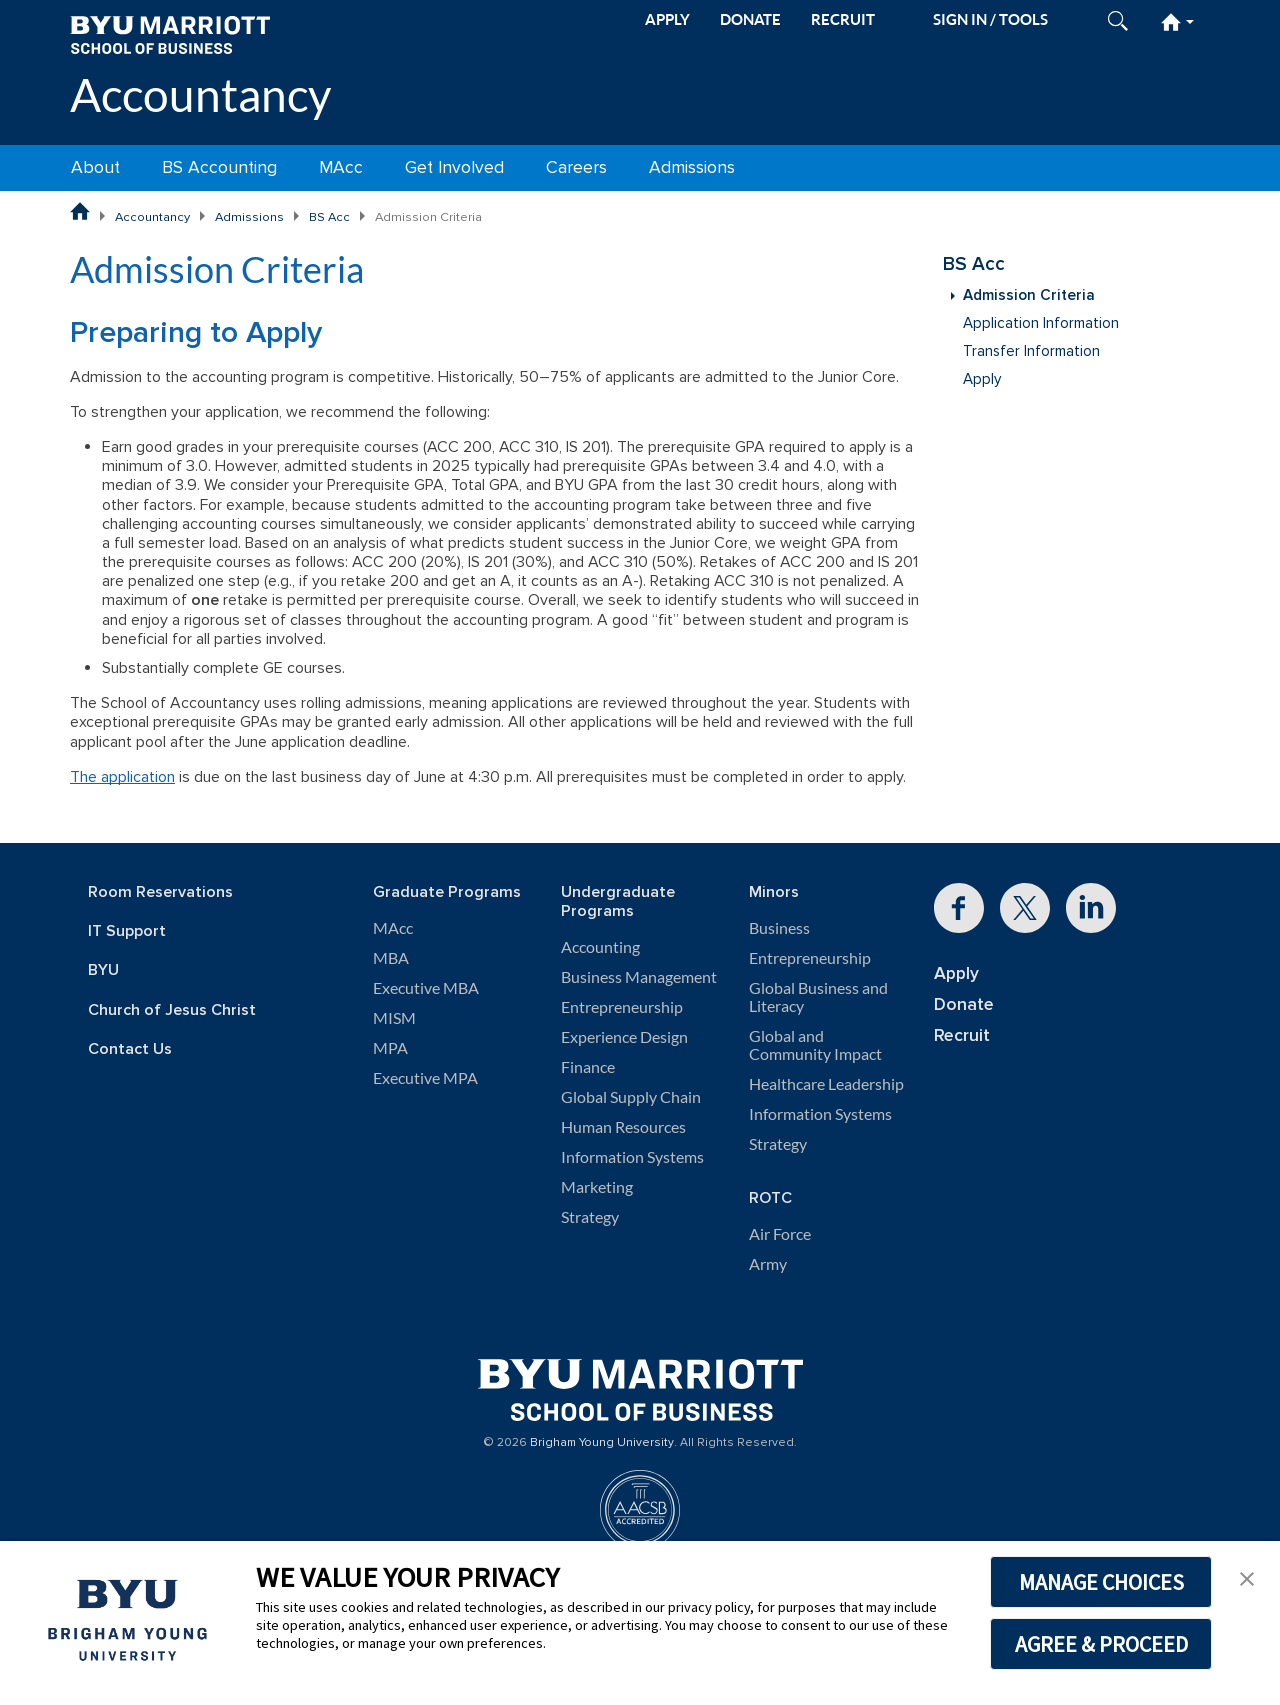  Describe the element at coordinates (576, 167) in the screenshot. I see `Careers` at that location.